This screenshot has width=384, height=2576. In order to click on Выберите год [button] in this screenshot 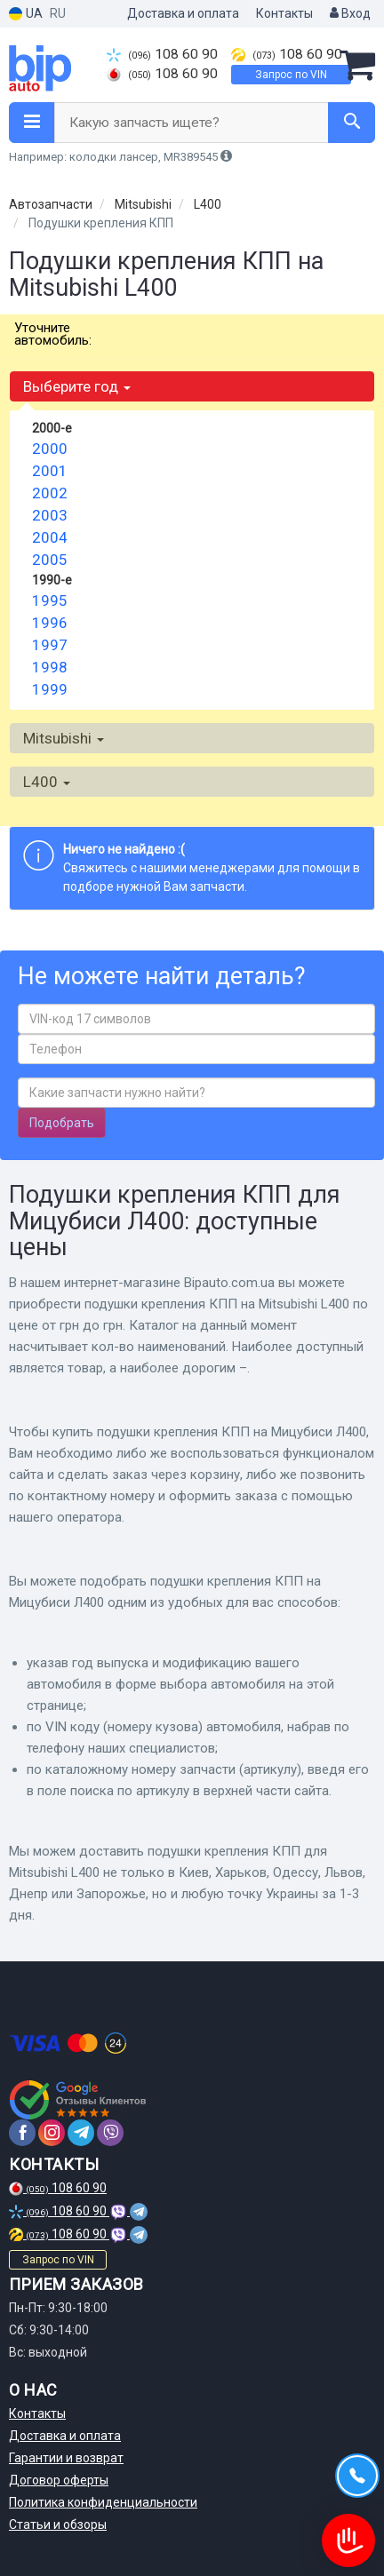, I will do `click(77, 386)`.